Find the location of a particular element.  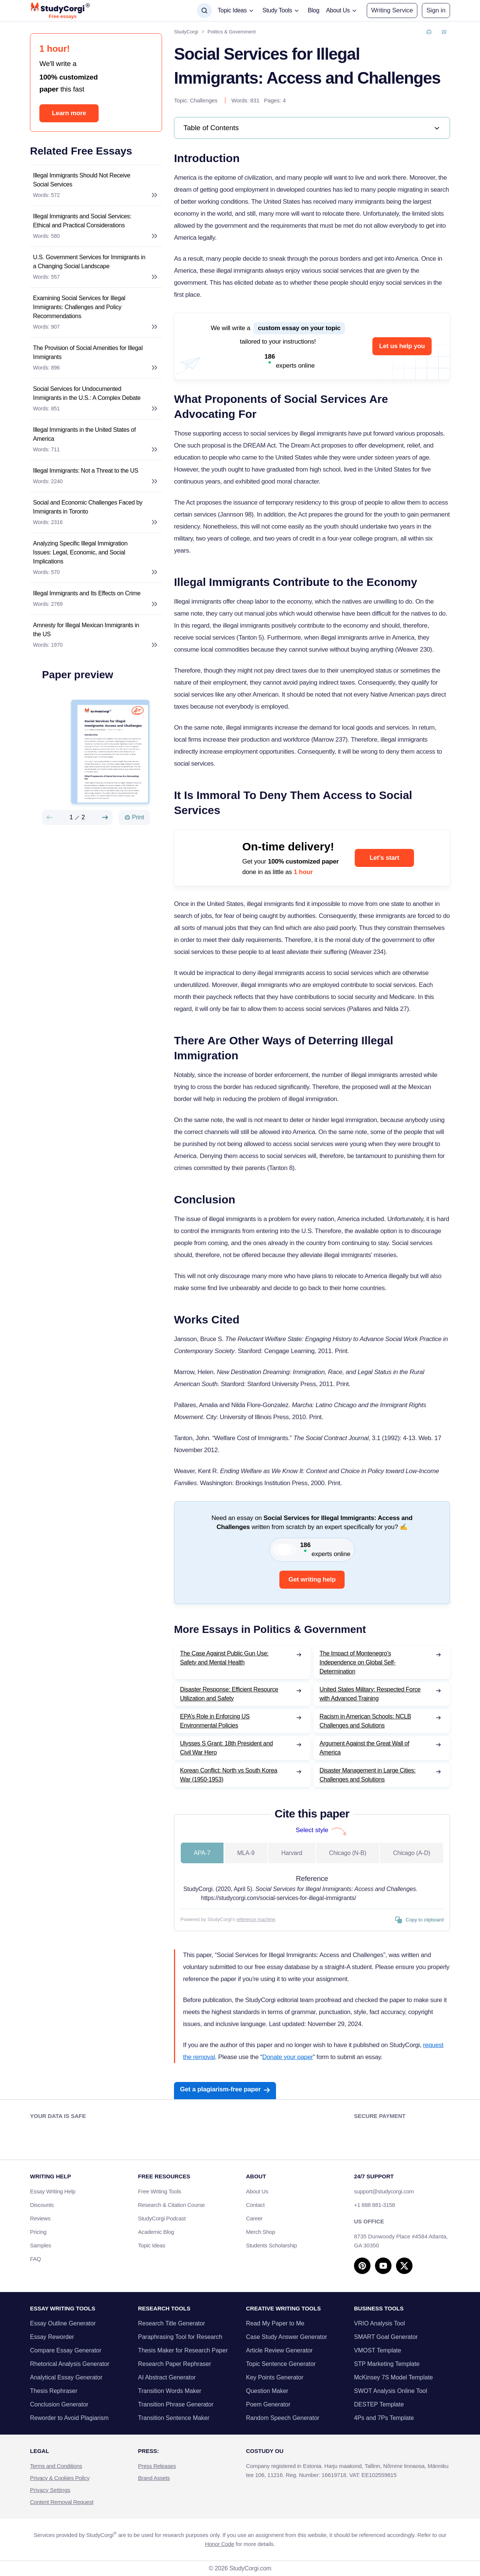

Transition Phrase Generator is located at coordinates (175, 2404).